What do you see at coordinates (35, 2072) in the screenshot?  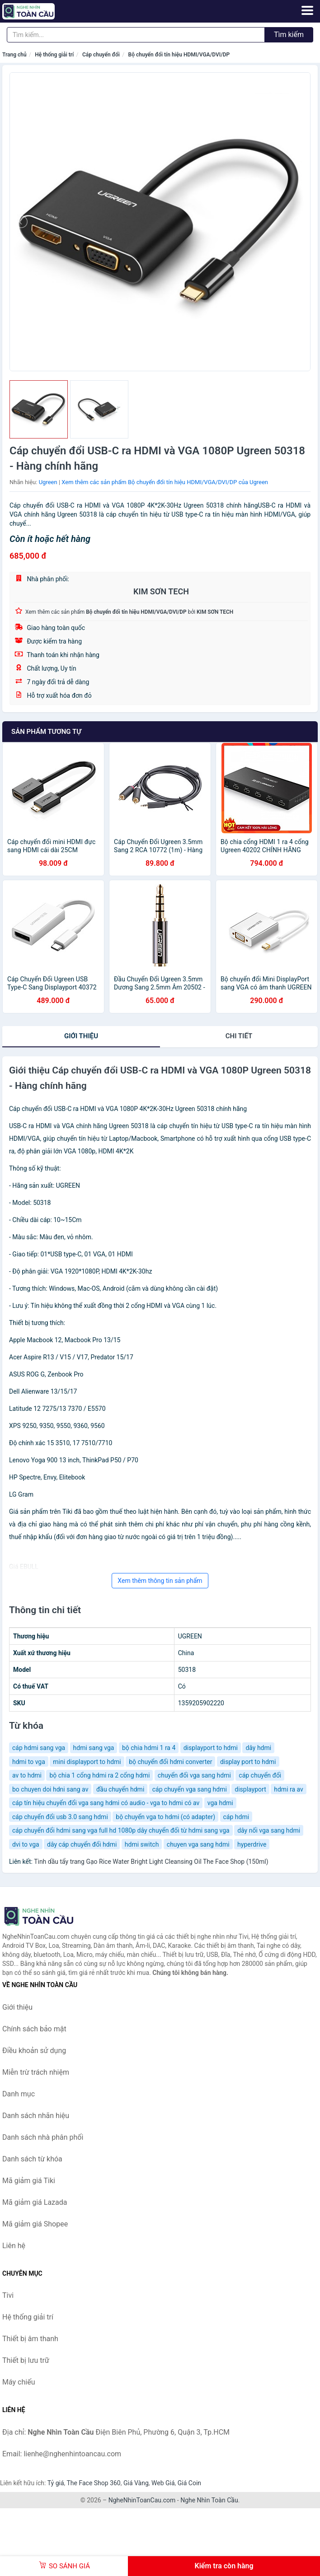 I see `Miễn trừ trách nhiệm` at bounding box center [35, 2072].